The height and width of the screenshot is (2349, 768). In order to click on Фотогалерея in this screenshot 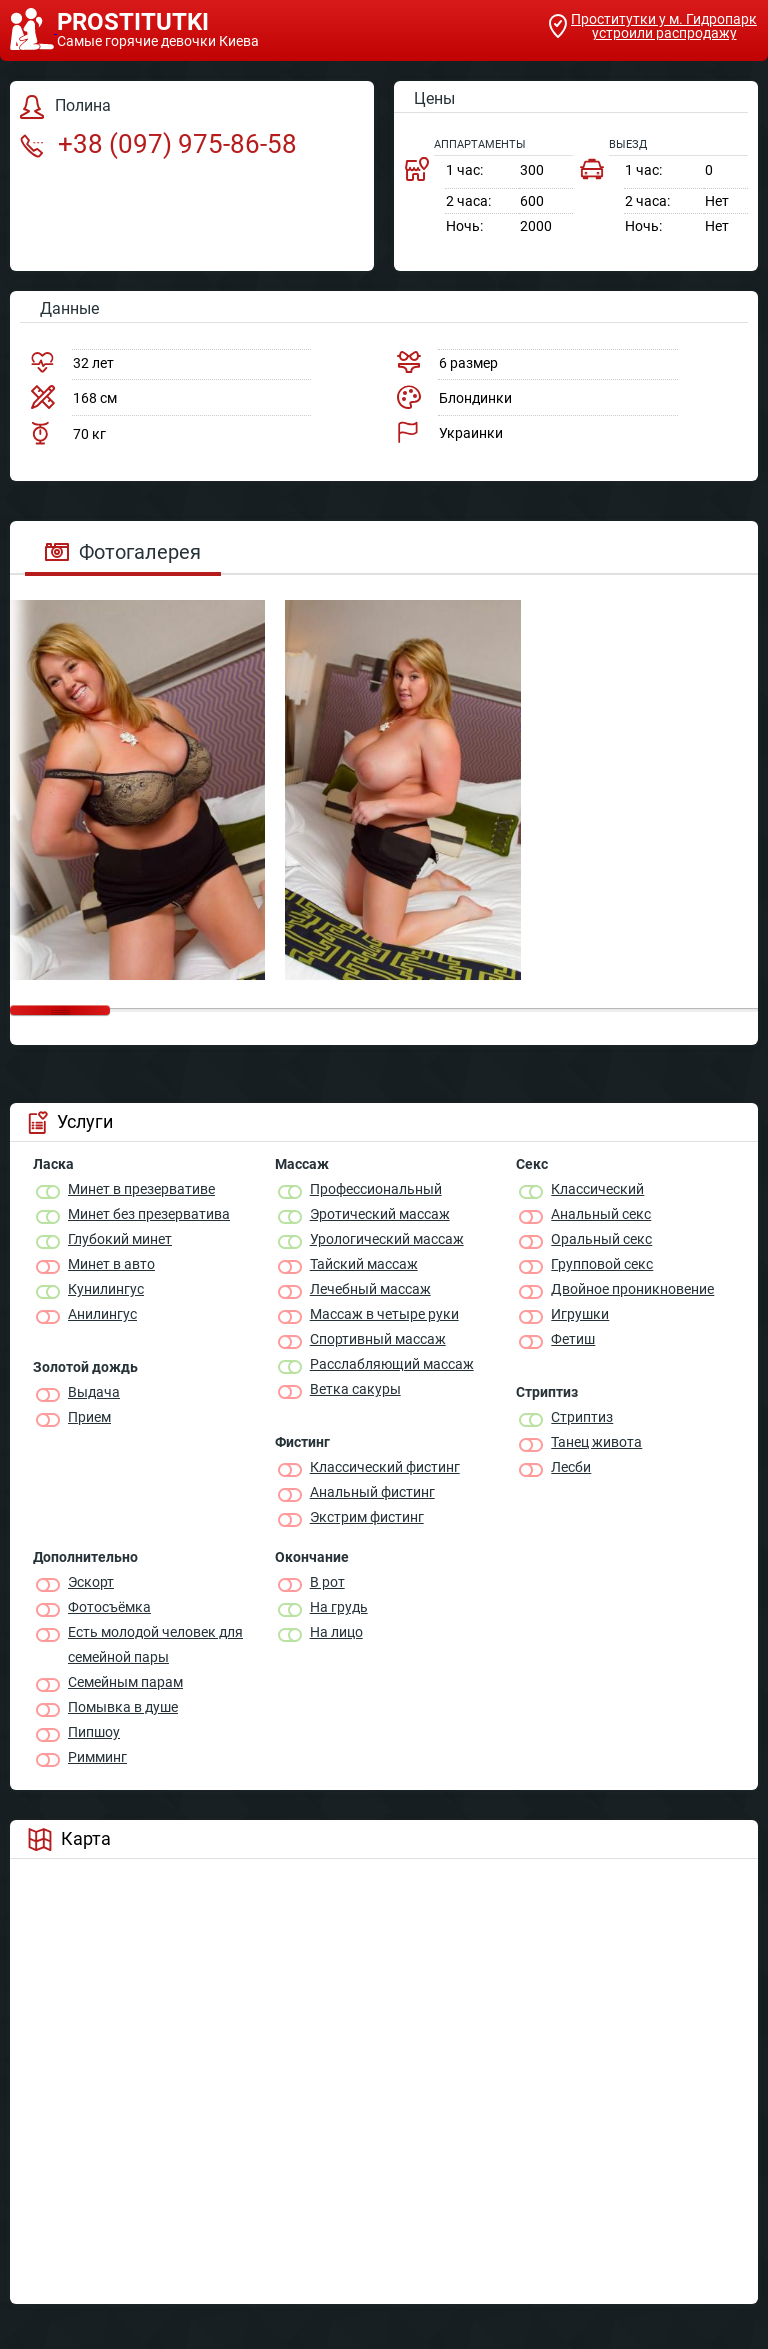, I will do `click(123, 552)`.